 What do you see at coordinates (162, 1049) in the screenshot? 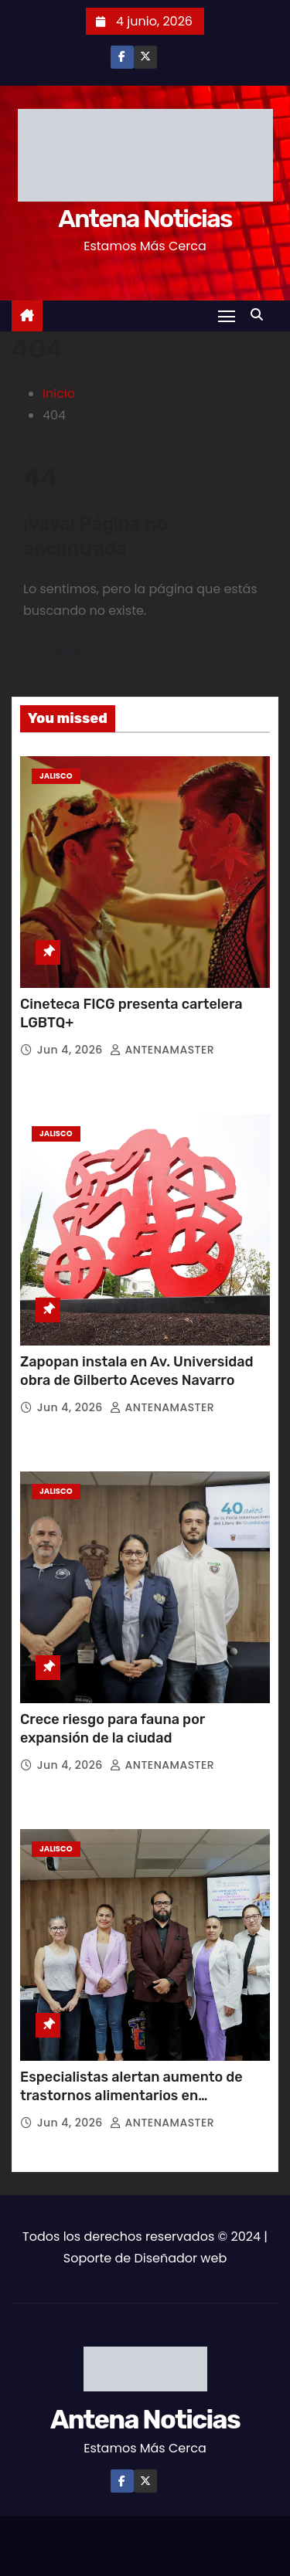
I see `ANTENAMASTER` at bounding box center [162, 1049].